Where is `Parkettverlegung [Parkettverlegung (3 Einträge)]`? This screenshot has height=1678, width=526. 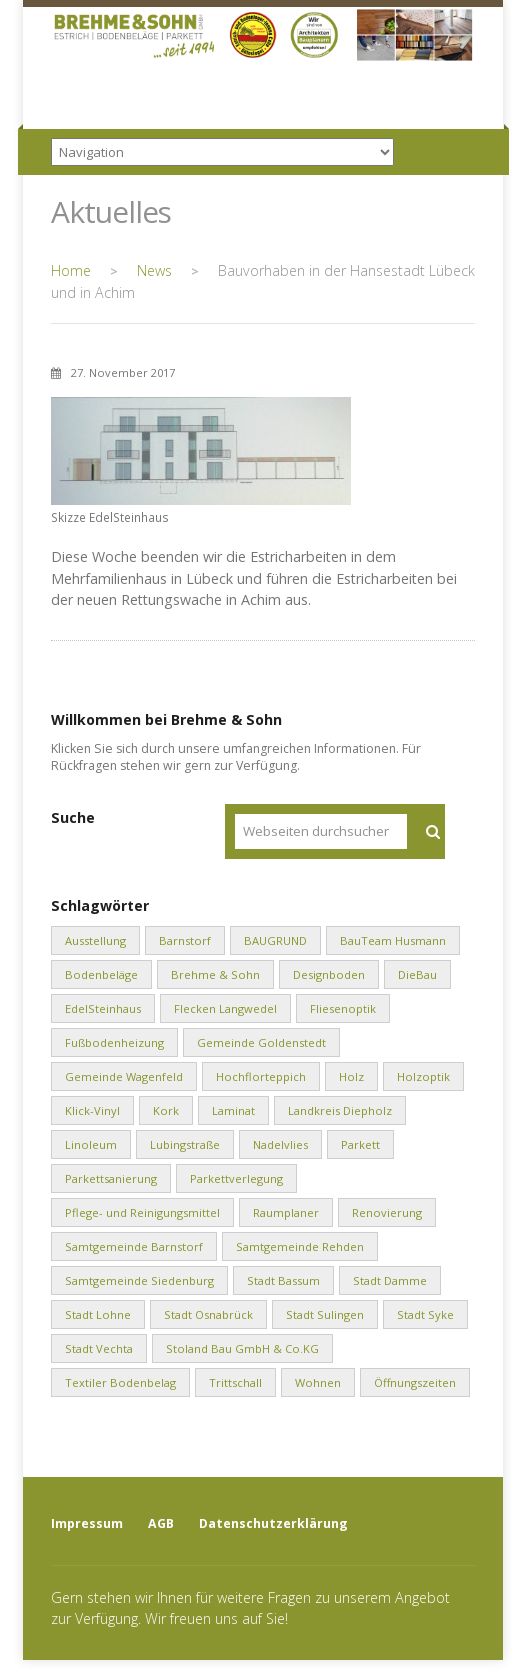 Parkettverlegung [Parkettverlegung (3 Einträge)] is located at coordinates (236, 1178).